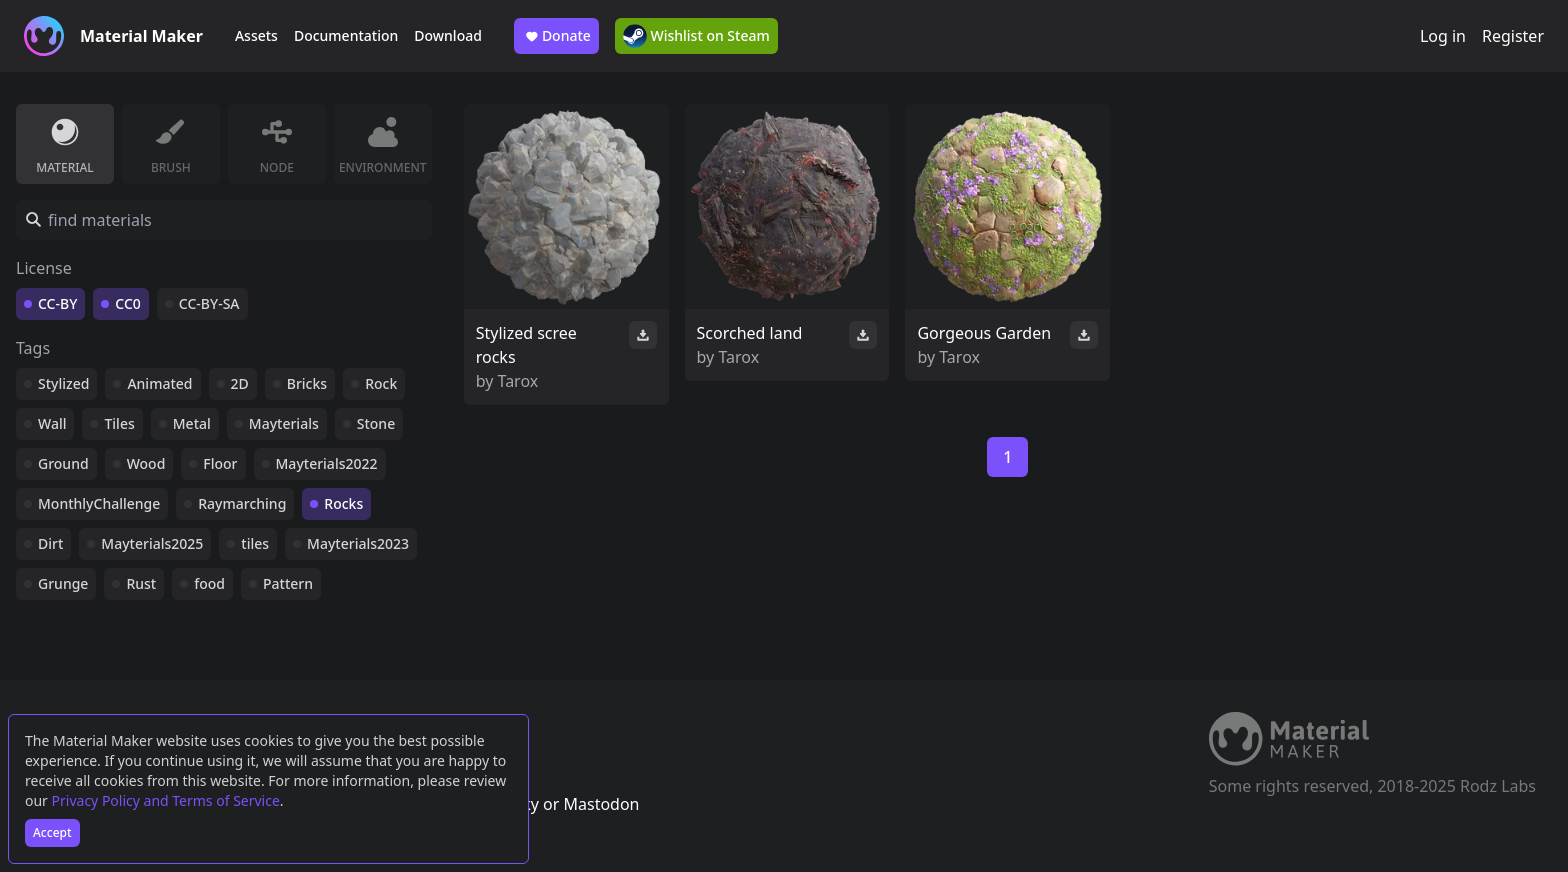 Image resolution: width=1568 pixels, height=872 pixels. What do you see at coordinates (146, 463) in the screenshot?
I see `Wood` at bounding box center [146, 463].